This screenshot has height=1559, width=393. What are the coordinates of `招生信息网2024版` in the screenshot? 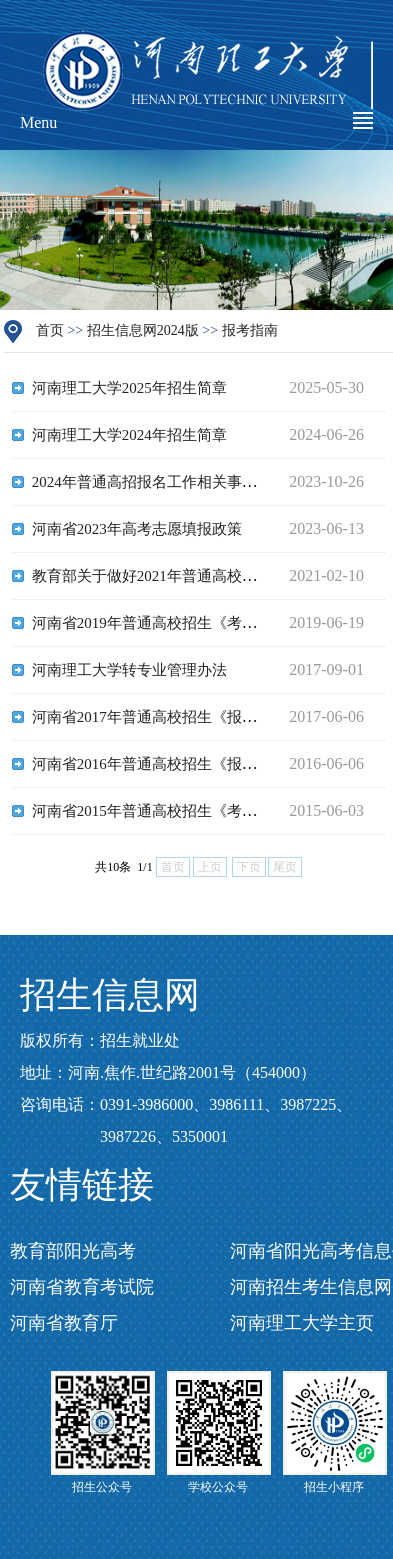 It's located at (143, 330).